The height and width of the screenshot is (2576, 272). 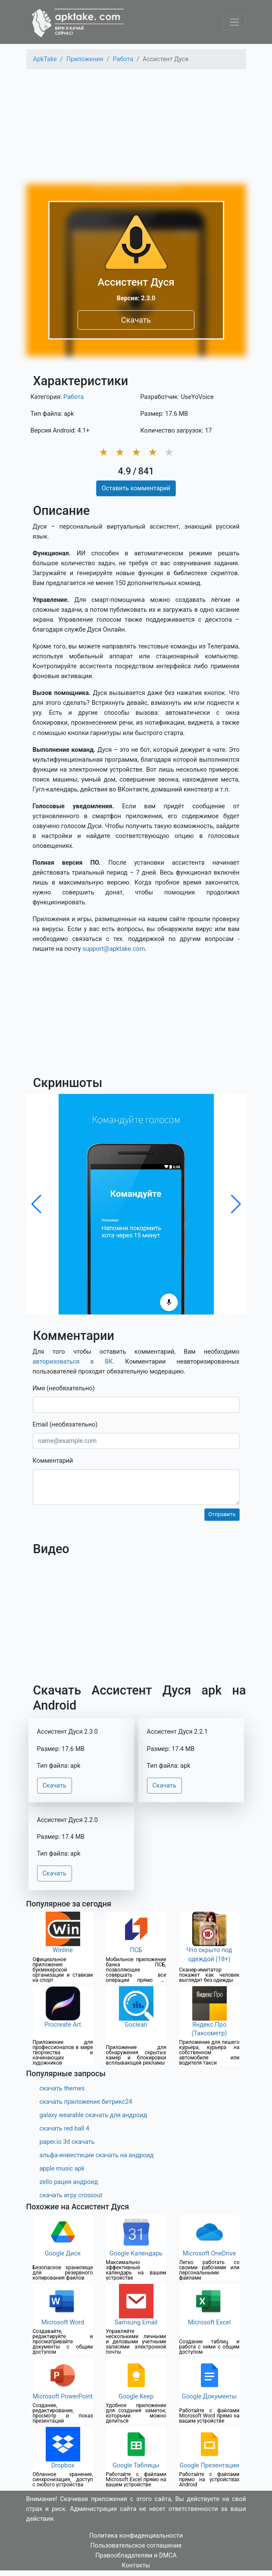 I want to click on support@apktake.com, so click(x=113, y=949).